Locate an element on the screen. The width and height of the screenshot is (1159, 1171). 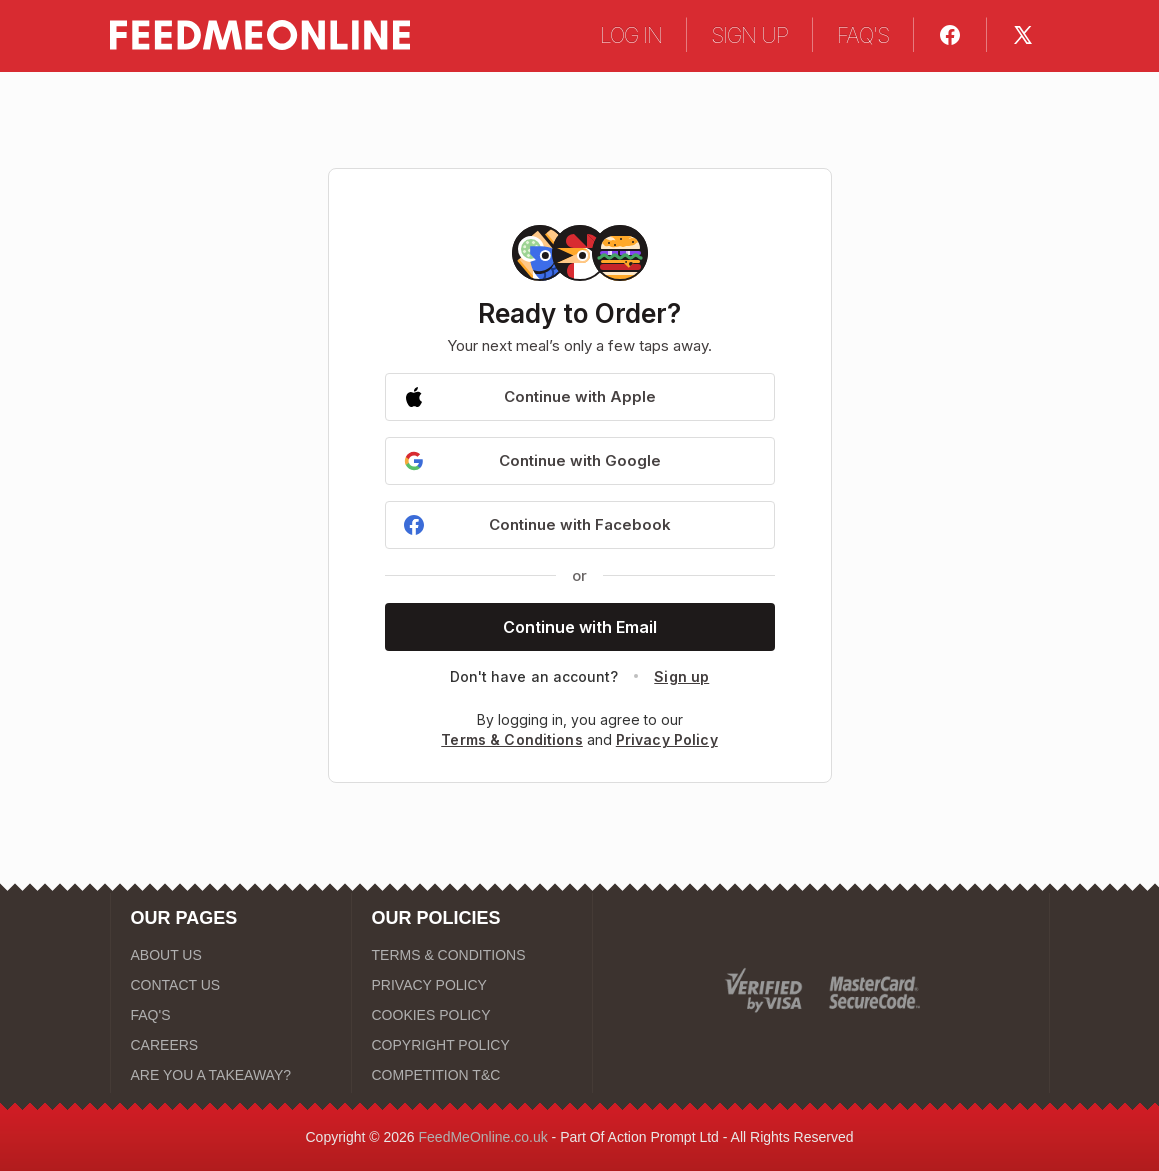
FAQ'S is located at coordinates (863, 35).